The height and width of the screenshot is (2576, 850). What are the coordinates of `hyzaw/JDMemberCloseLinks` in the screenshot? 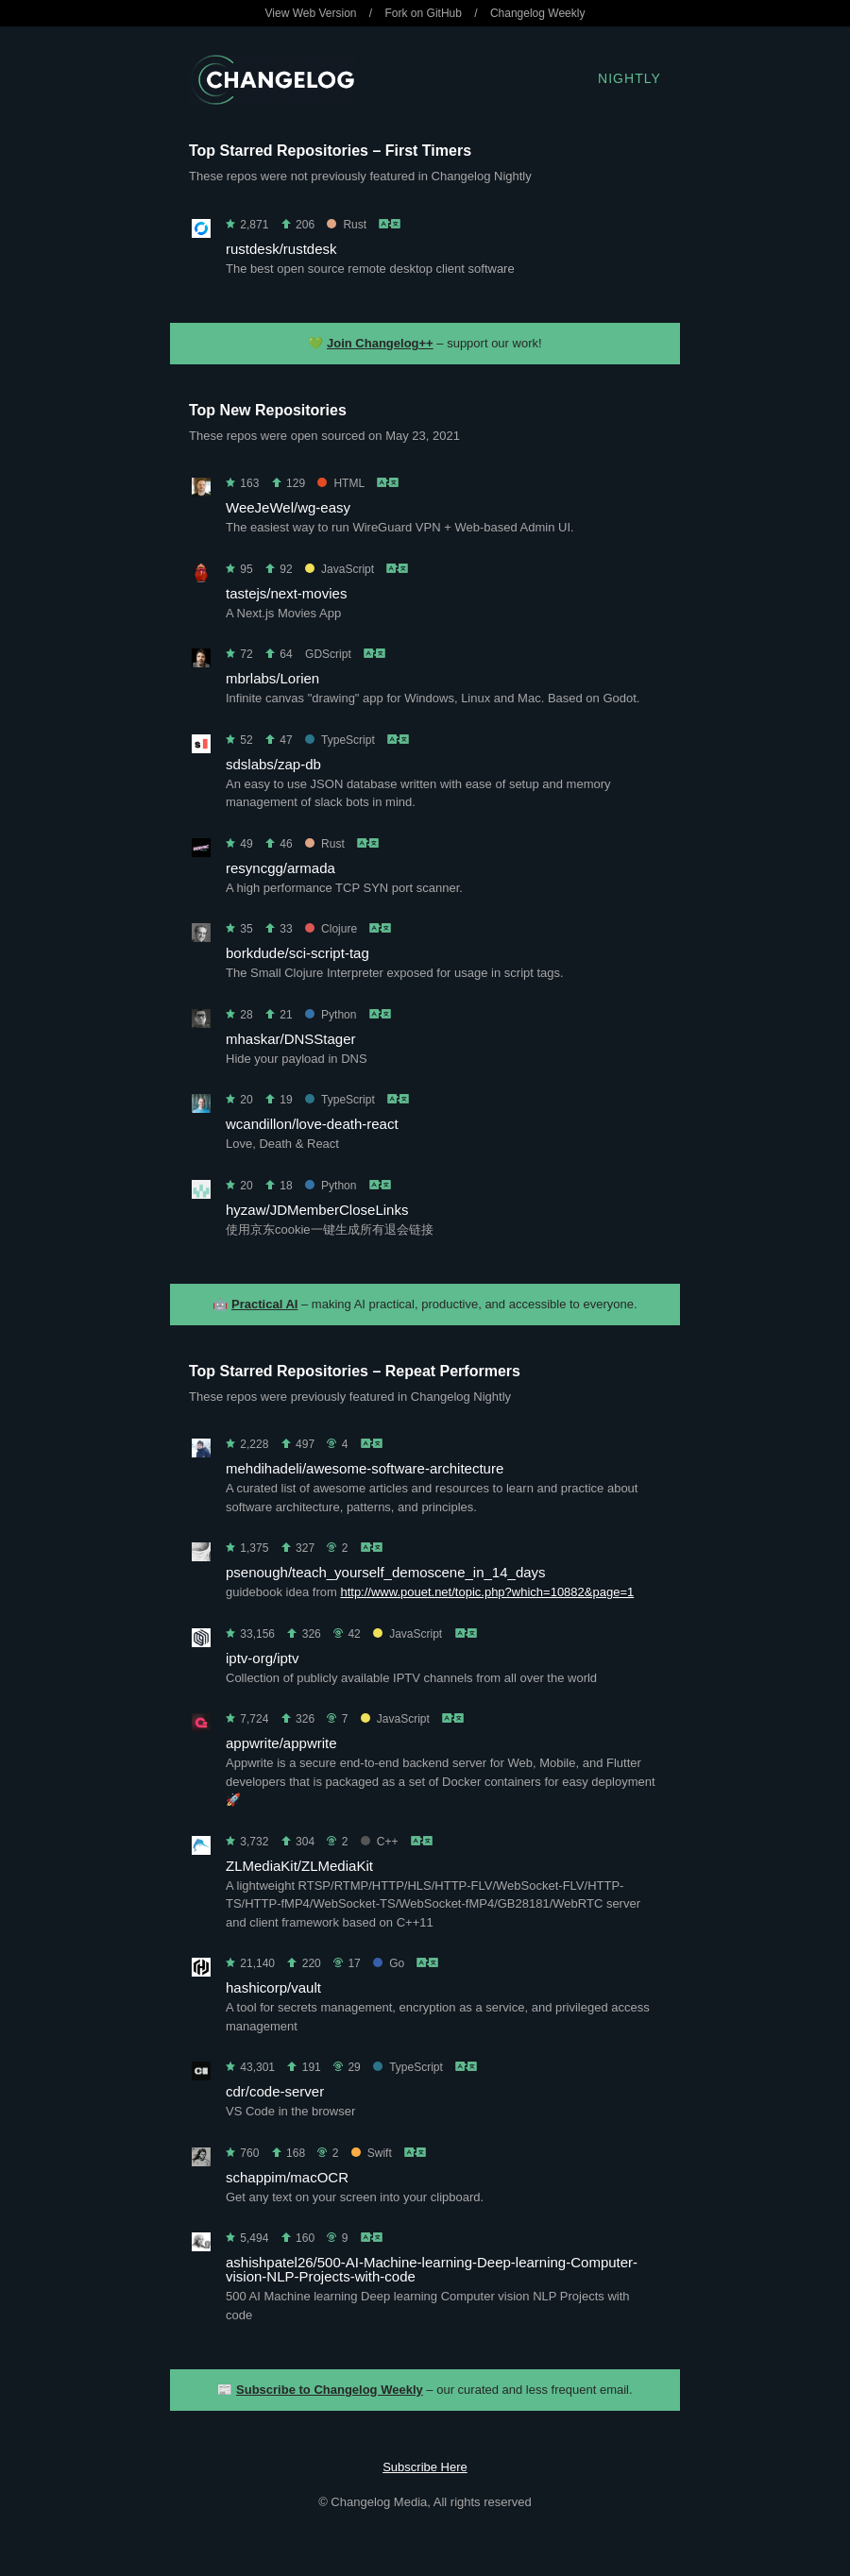 It's located at (317, 1210).